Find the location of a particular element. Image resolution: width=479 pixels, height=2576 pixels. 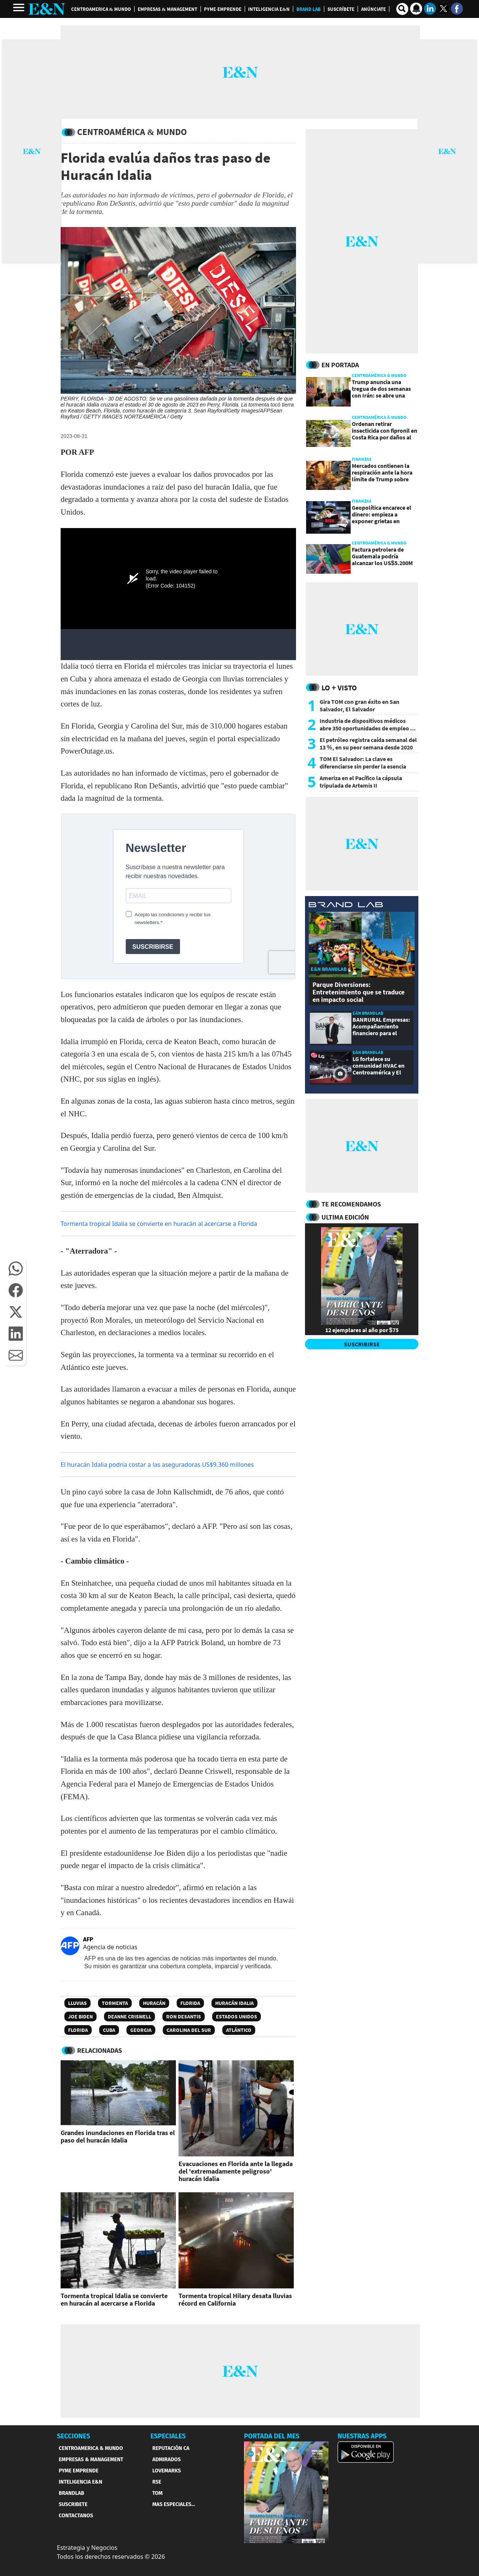

Estados Unidos is located at coordinates (236, 2016).